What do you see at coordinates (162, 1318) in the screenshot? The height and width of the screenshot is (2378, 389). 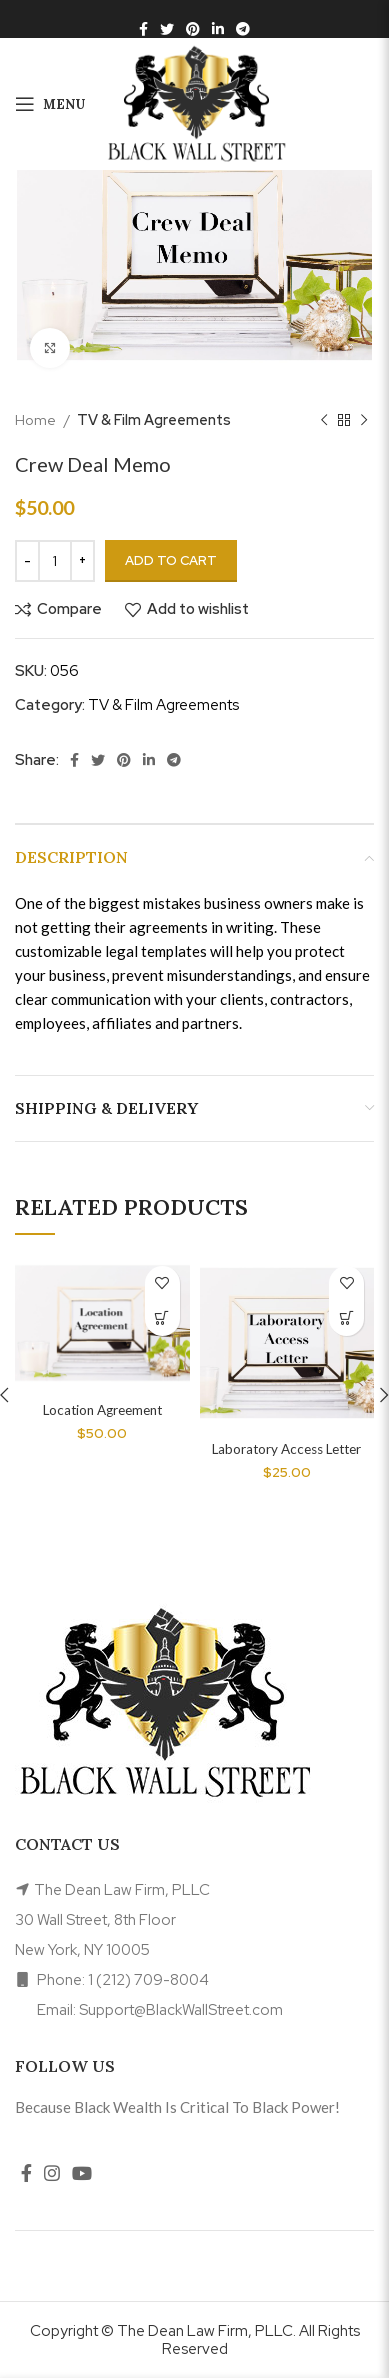 I see `[Add to cart: “Location Agreement”]` at bounding box center [162, 1318].